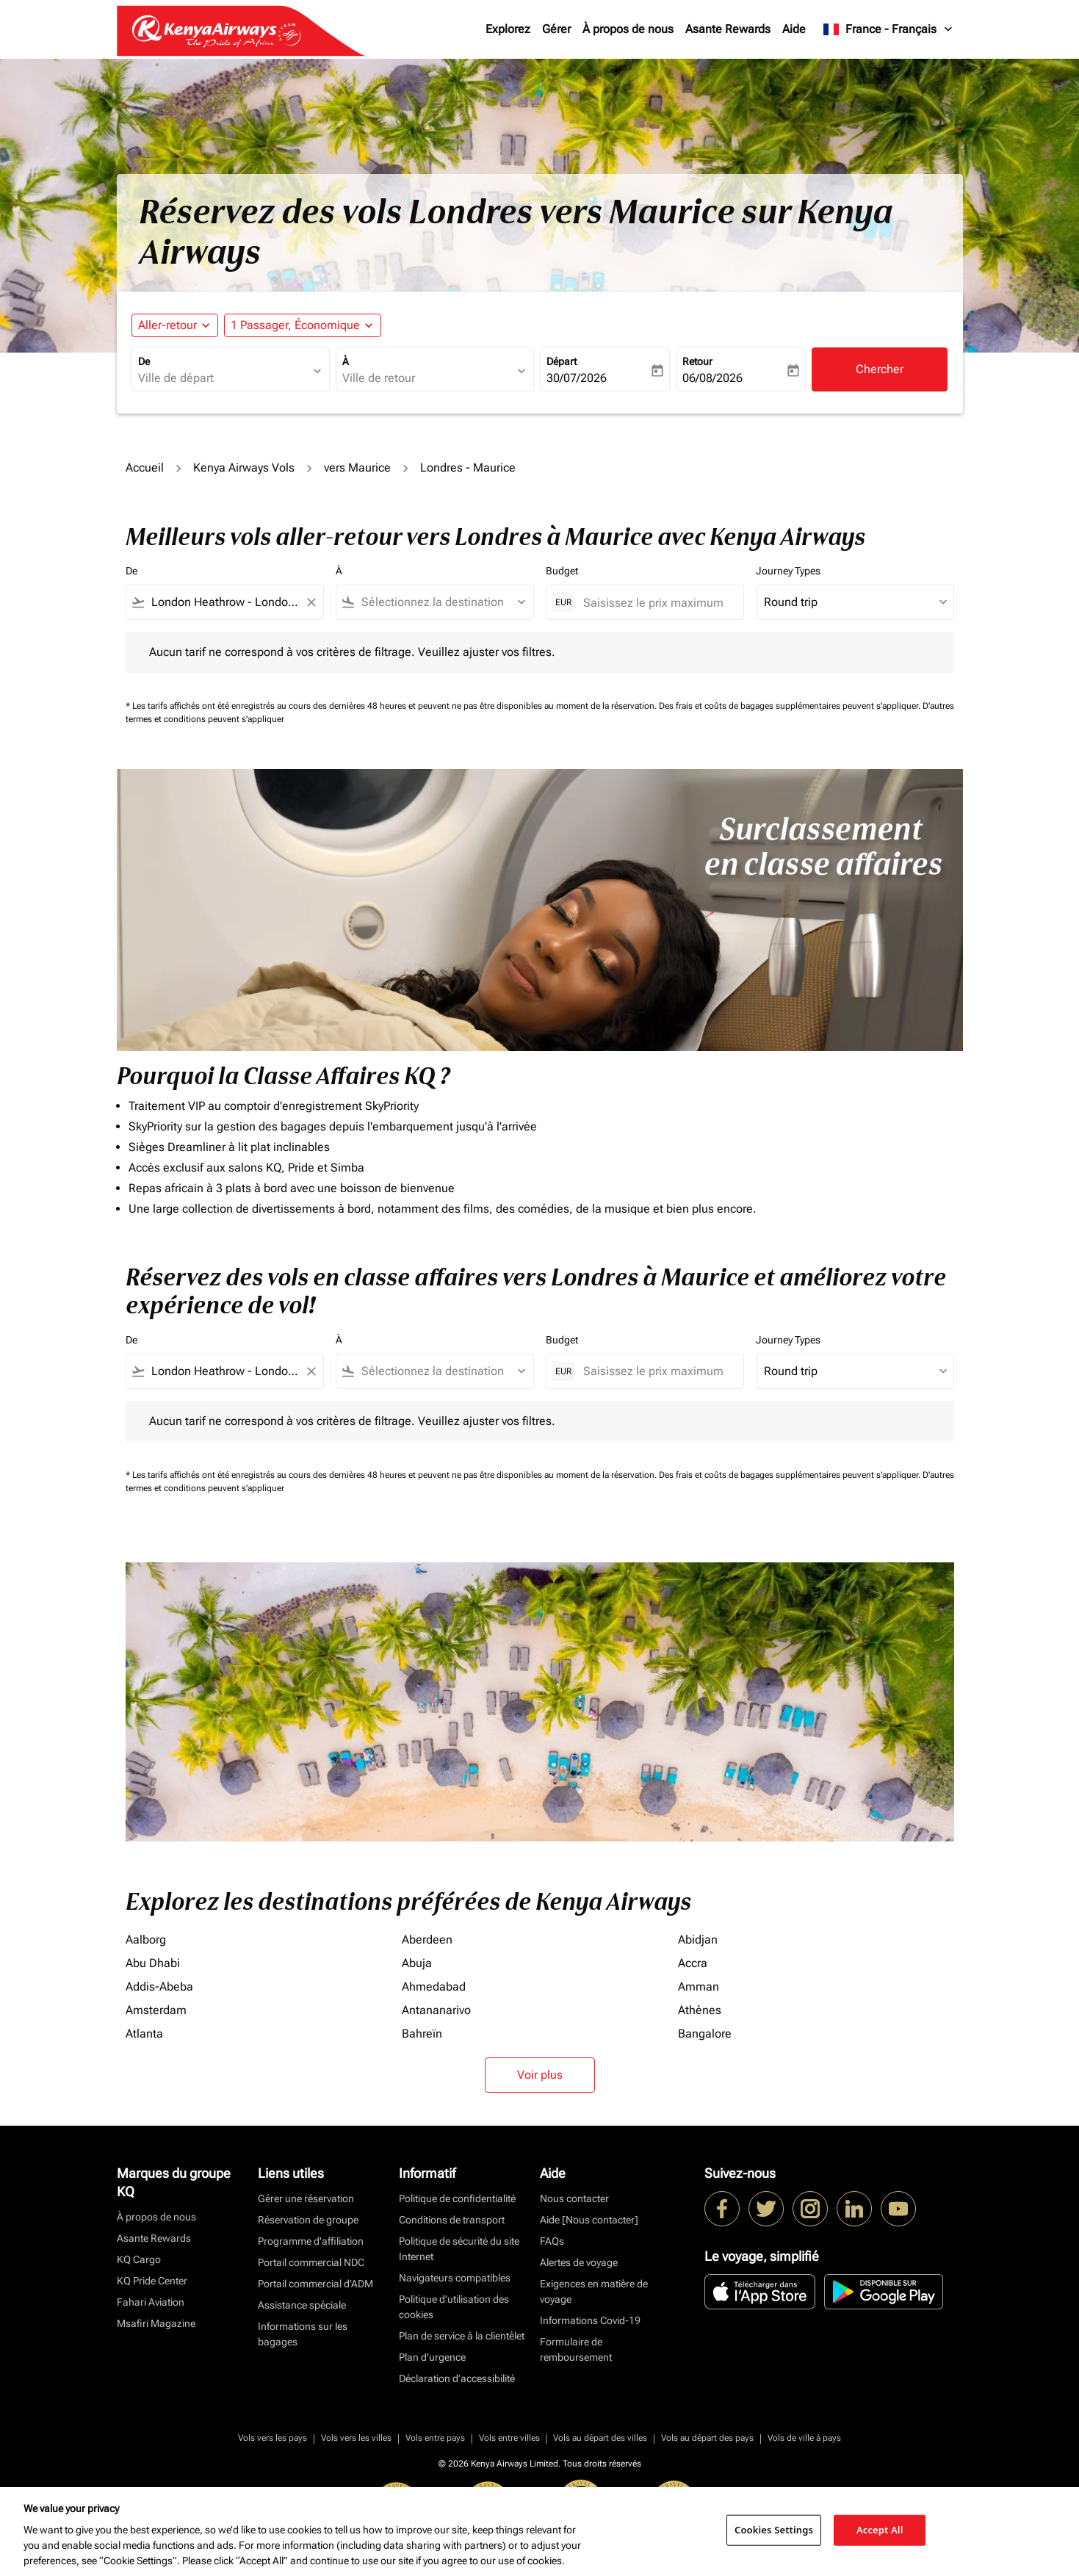 The height and width of the screenshot is (2576, 1079). I want to click on Informations sur les bagages, so click(302, 2334).